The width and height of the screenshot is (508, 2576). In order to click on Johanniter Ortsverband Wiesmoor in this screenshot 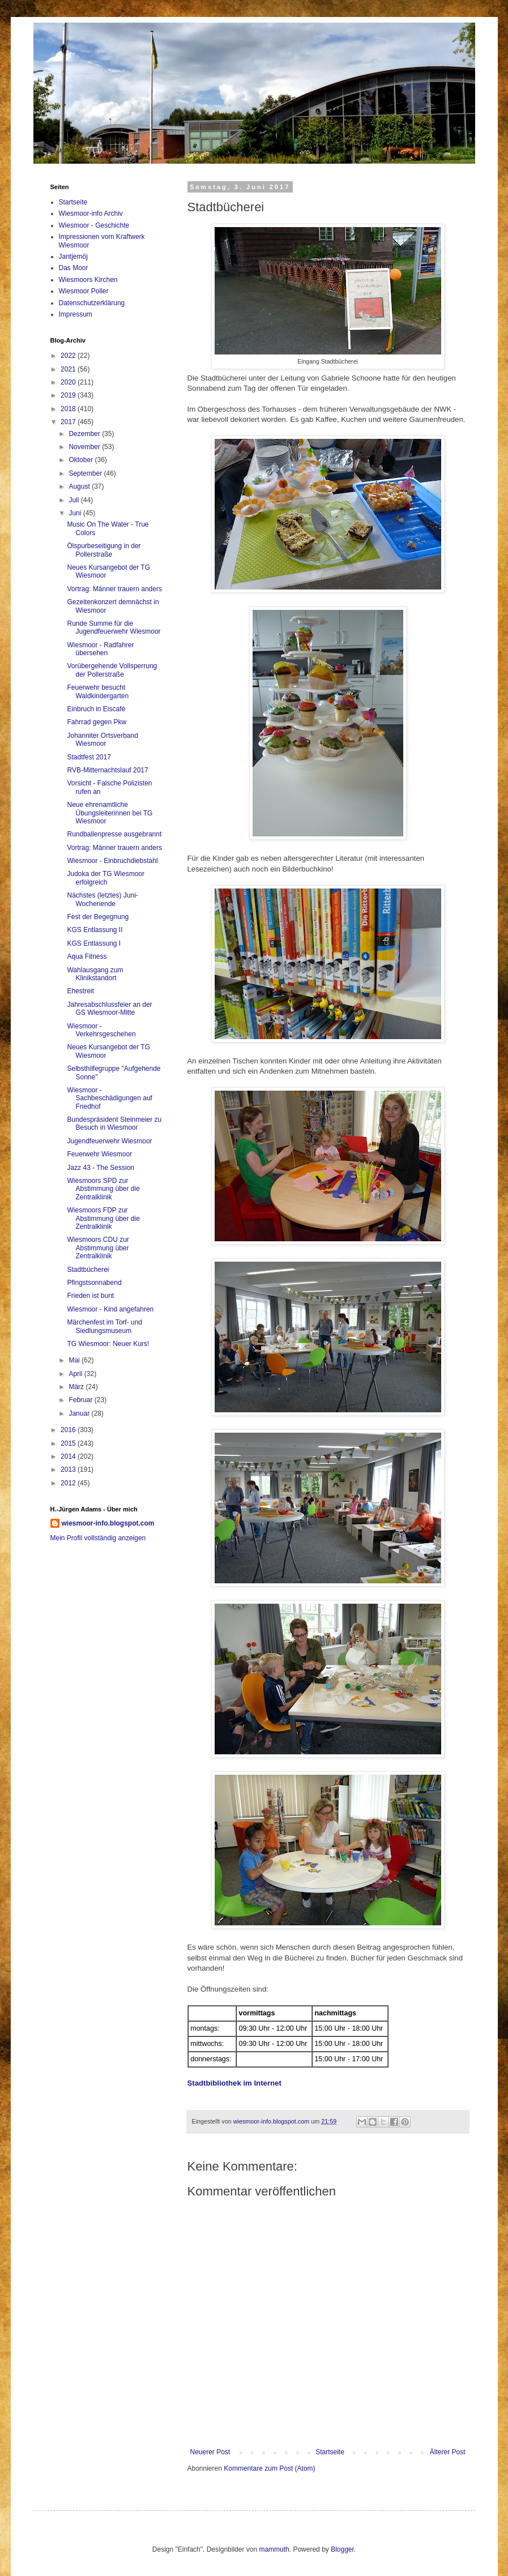, I will do `click(102, 739)`.